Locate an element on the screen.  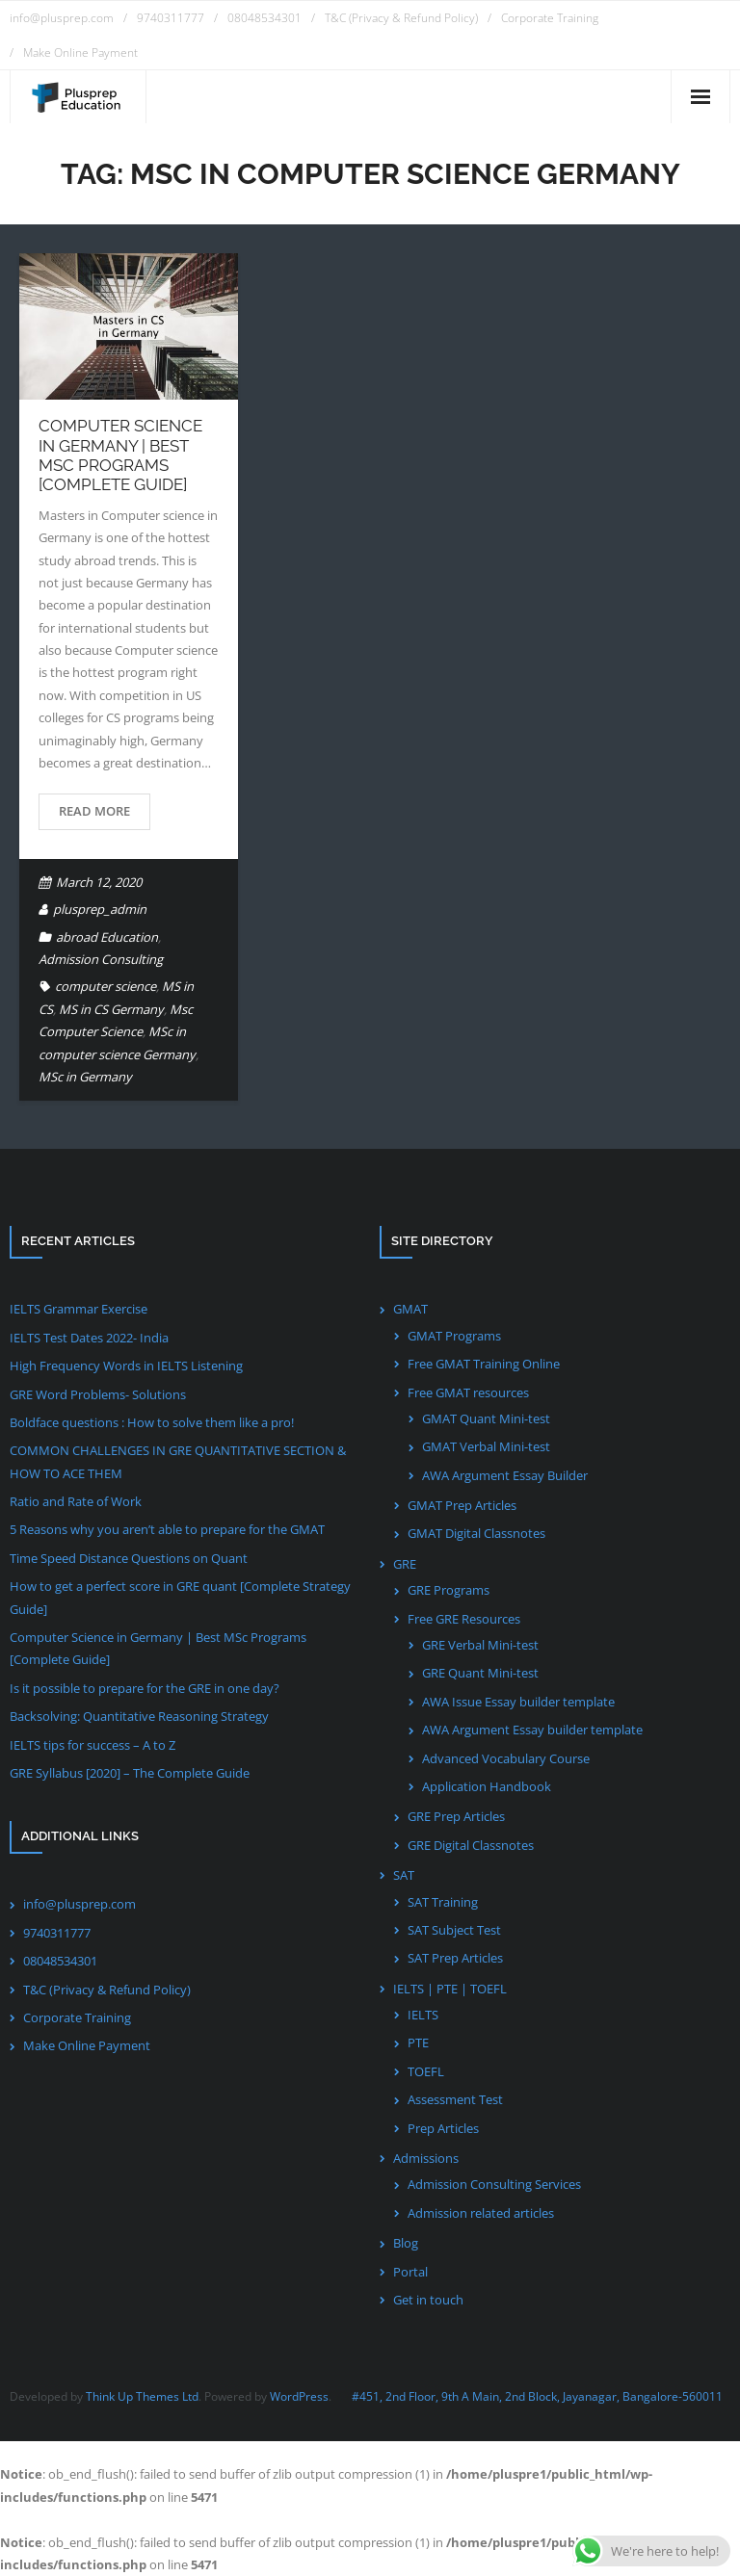
info@plusprep.com is located at coordinates (62, 18).